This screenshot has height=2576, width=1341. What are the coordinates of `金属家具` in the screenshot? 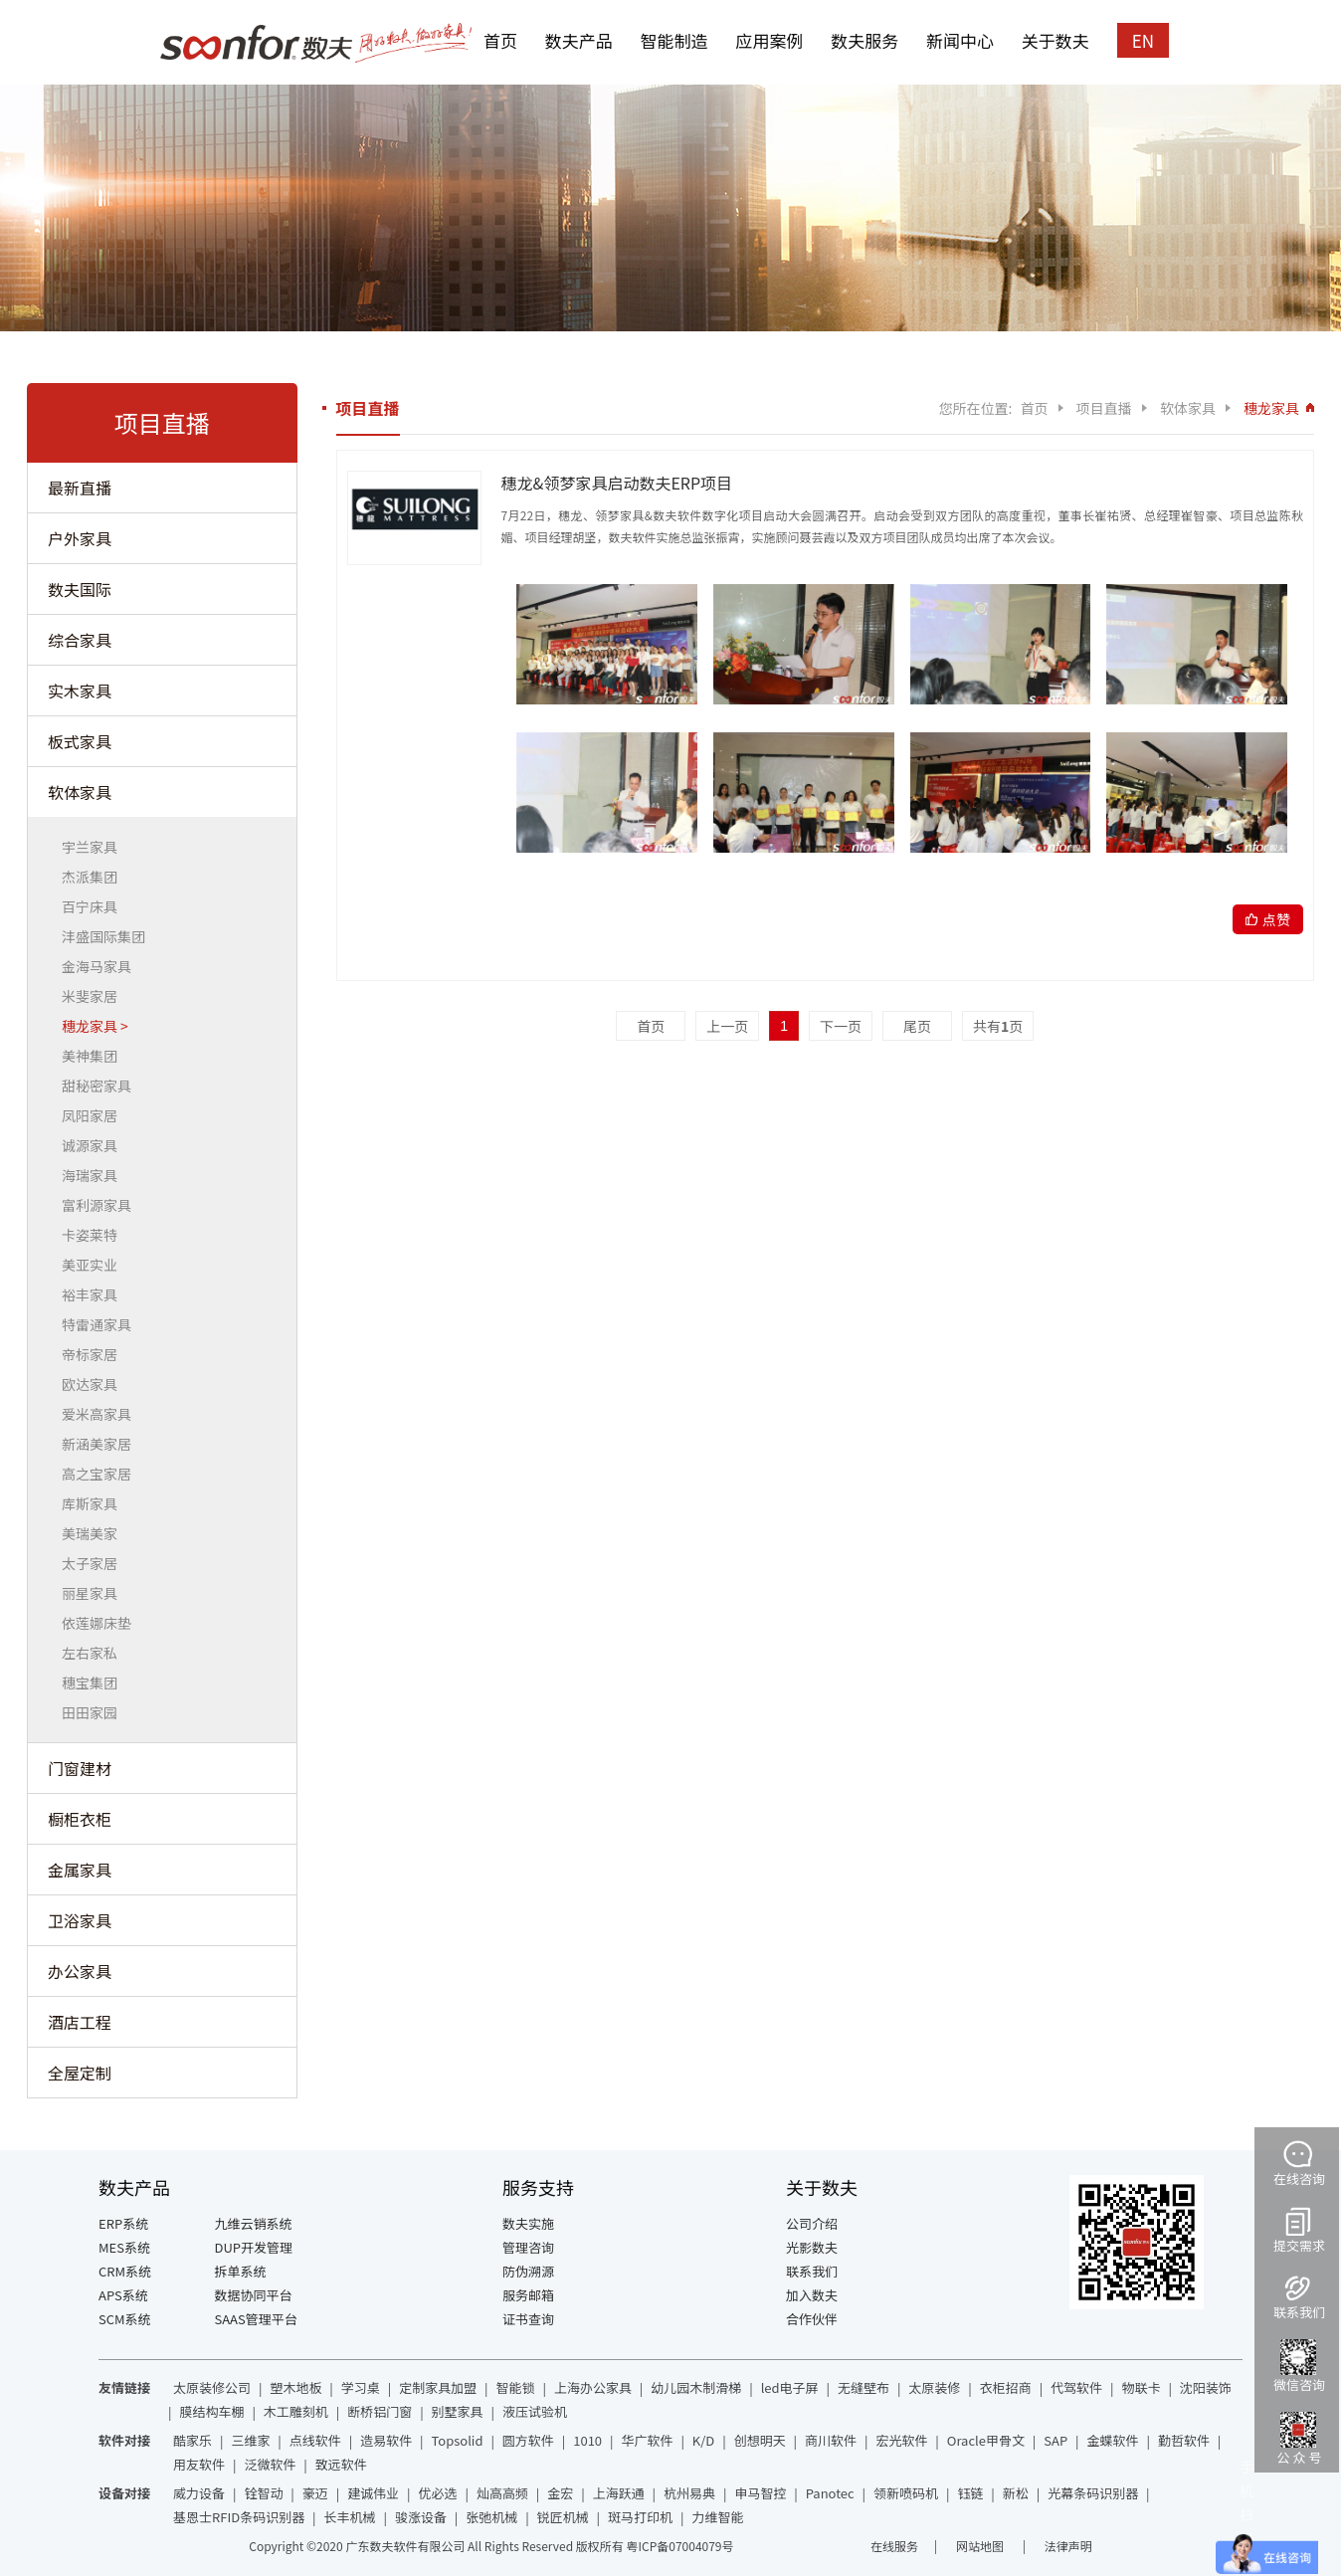 It's located at (79, 1870).